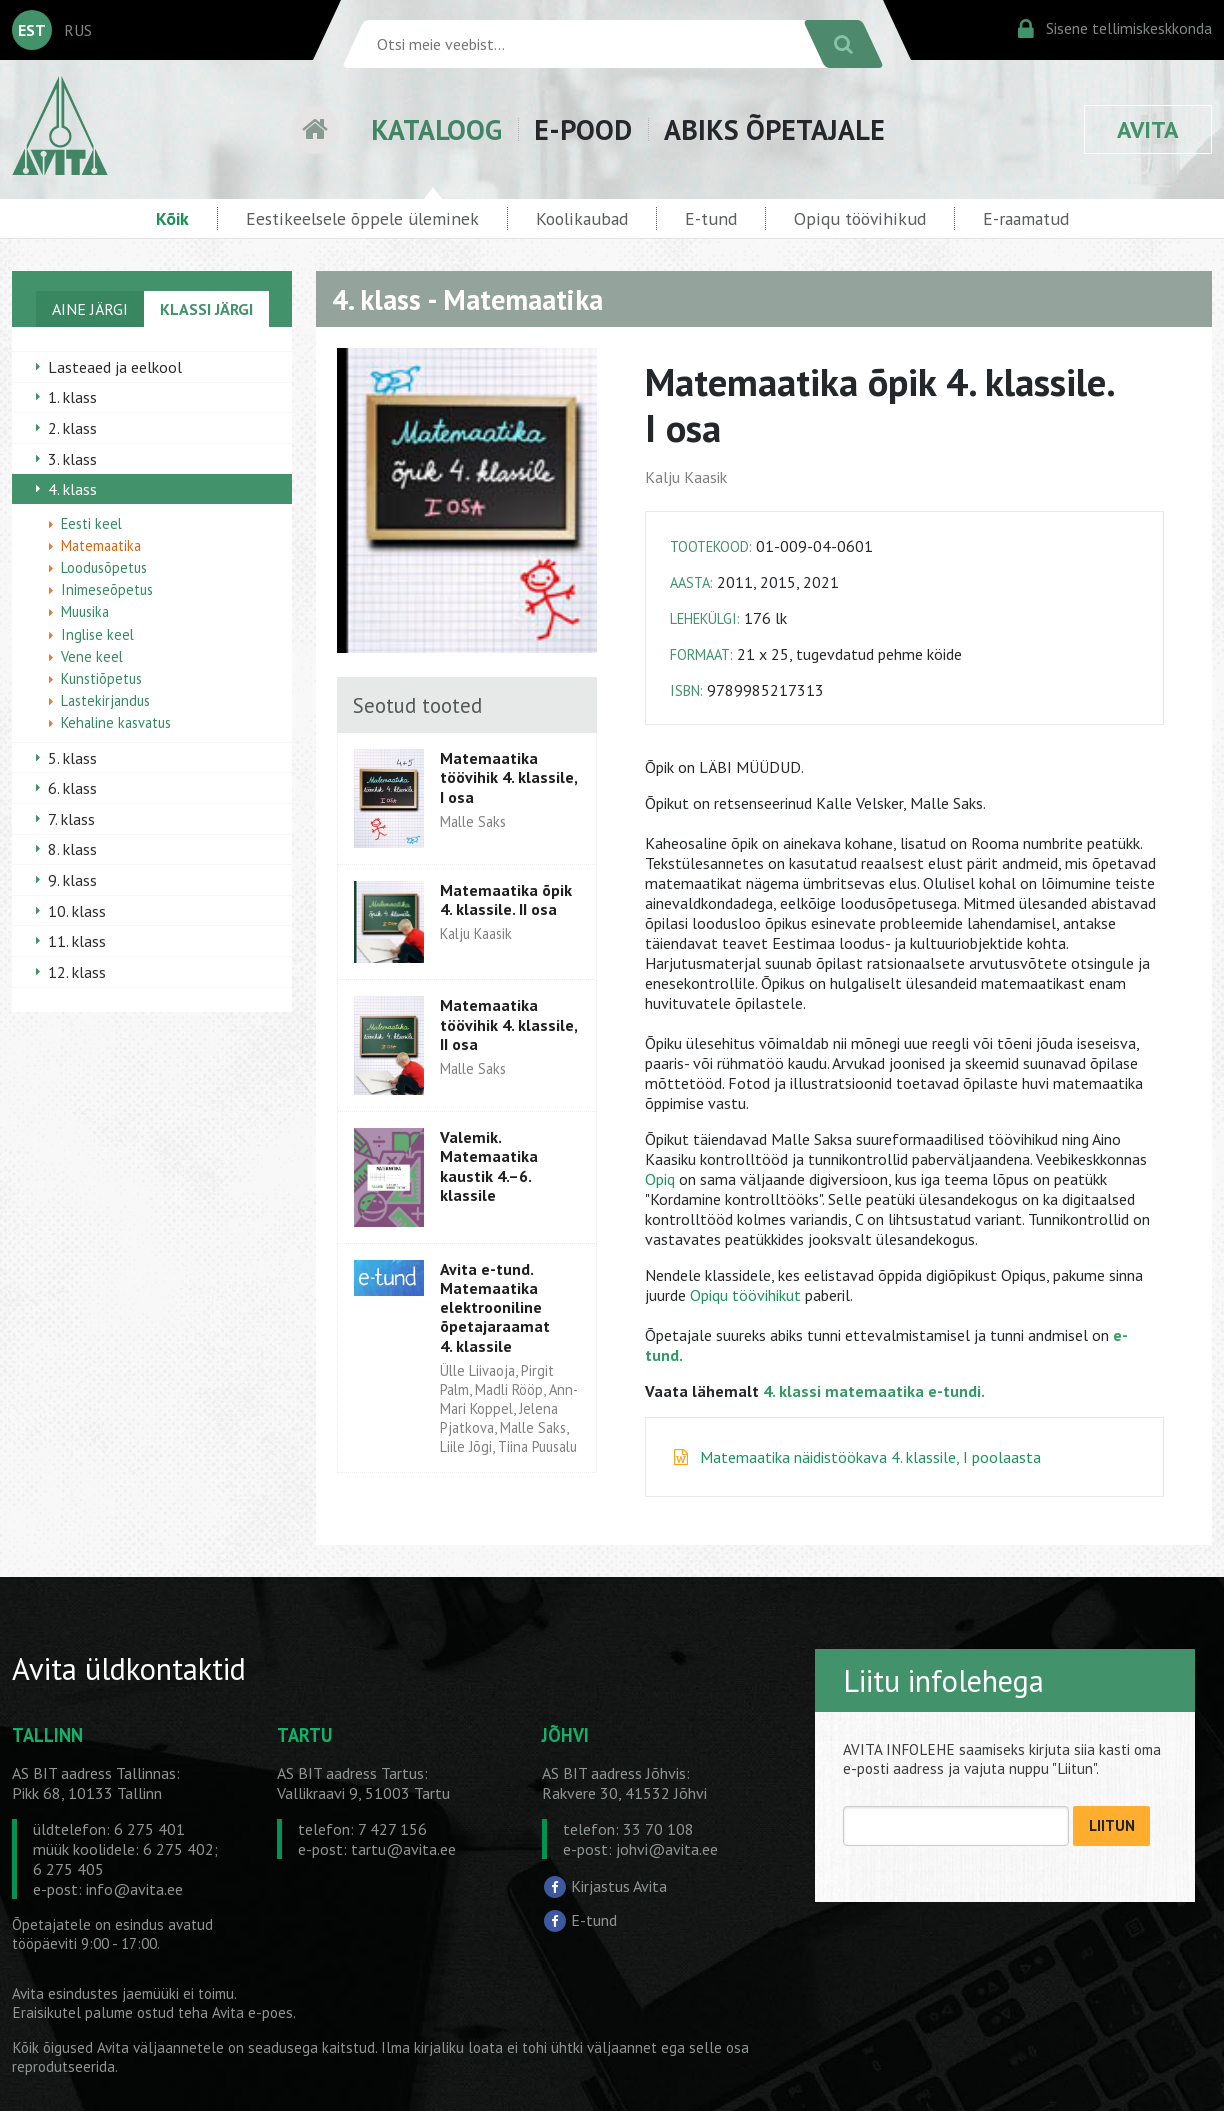 The height and width of the screenshot is (2111, 1224). Describe the element at coordinates (72, 849) in the screenshot. I see `8. klass` at that location.